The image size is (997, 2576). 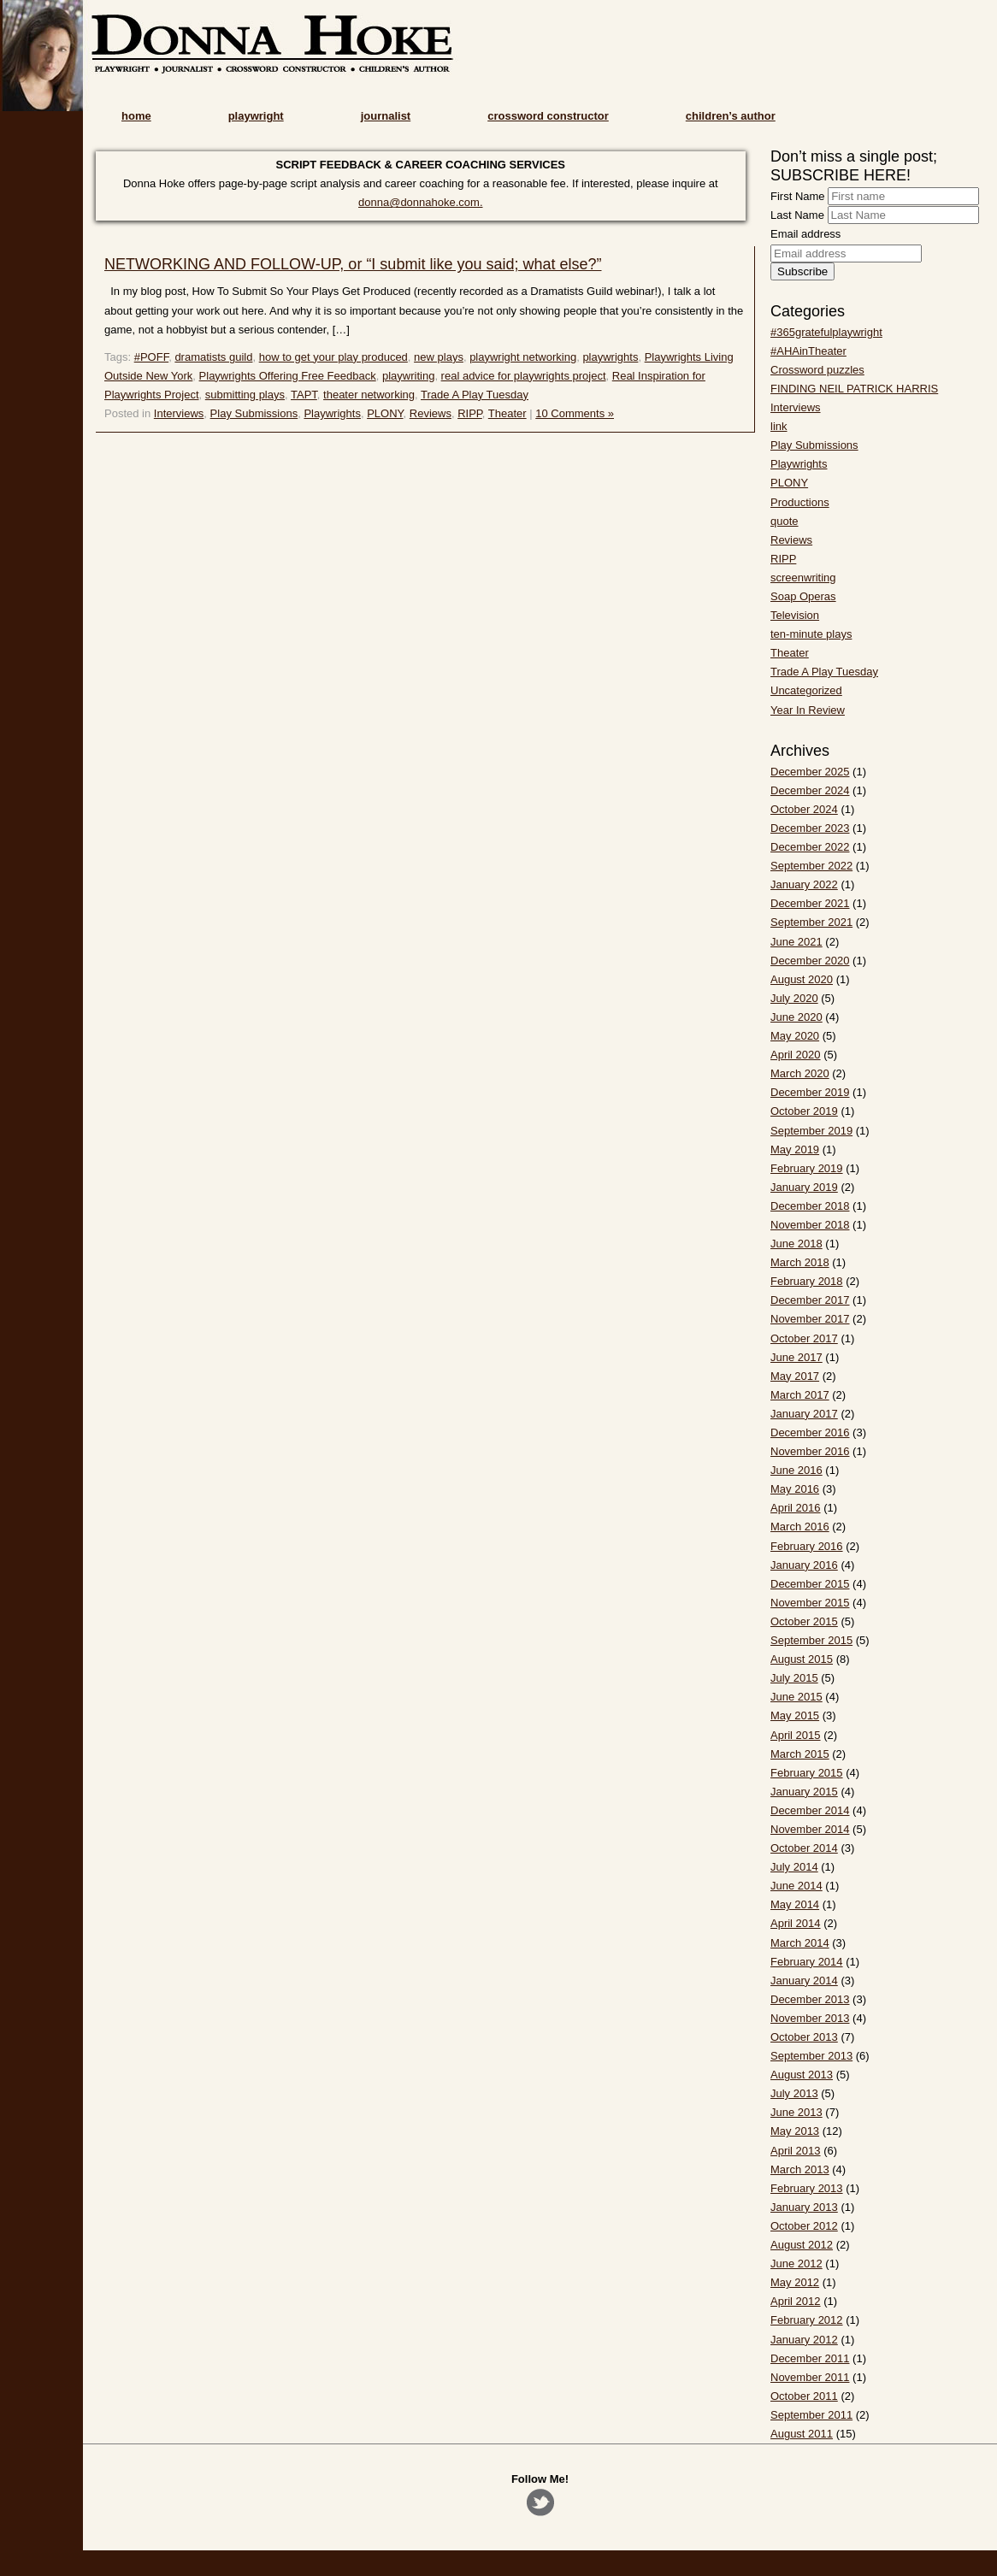 What do you see at coordinates (804, 2339) in the screenshot?
I see `January 2012` at bounding box center [804, 2339].